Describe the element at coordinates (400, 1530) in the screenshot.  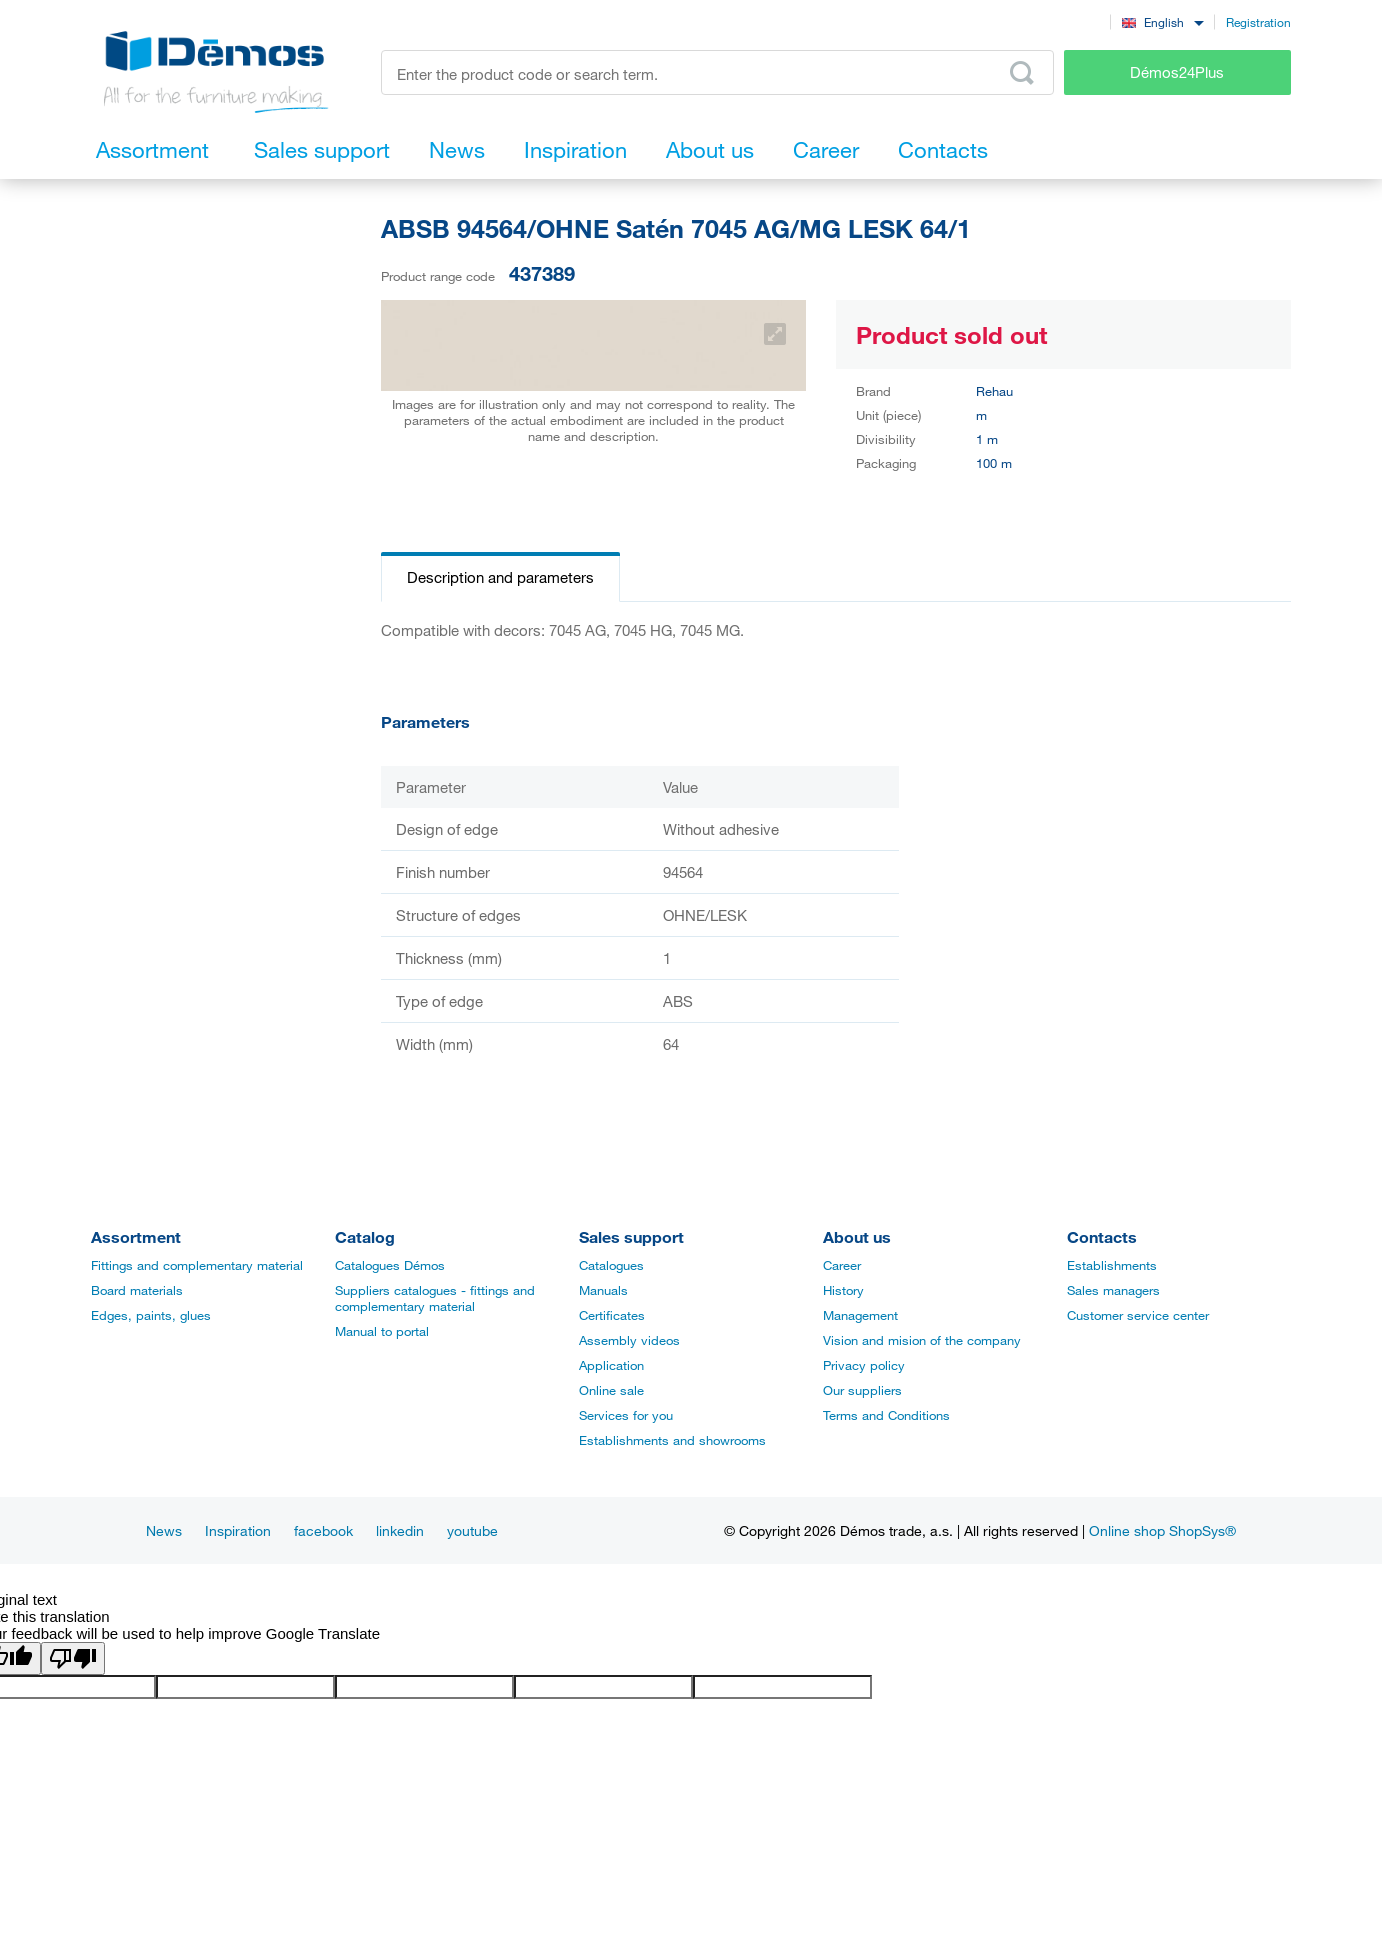
I see `linkedin` at that location.